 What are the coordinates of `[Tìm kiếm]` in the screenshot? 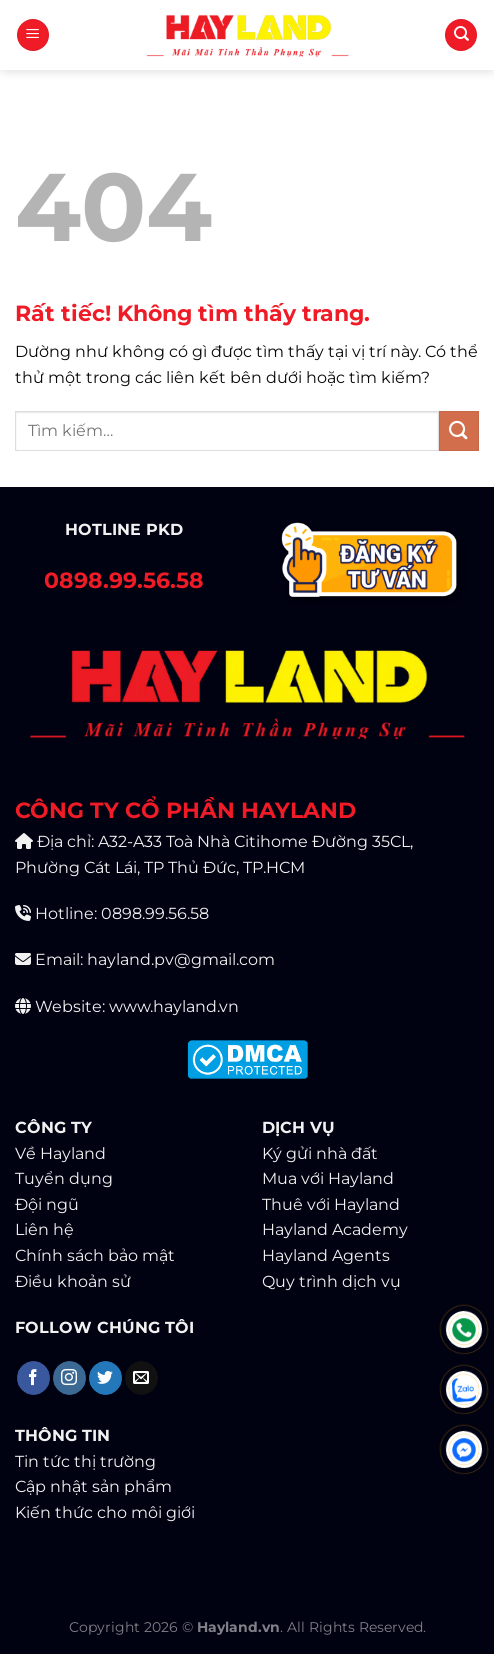 It's located at (461, 35).